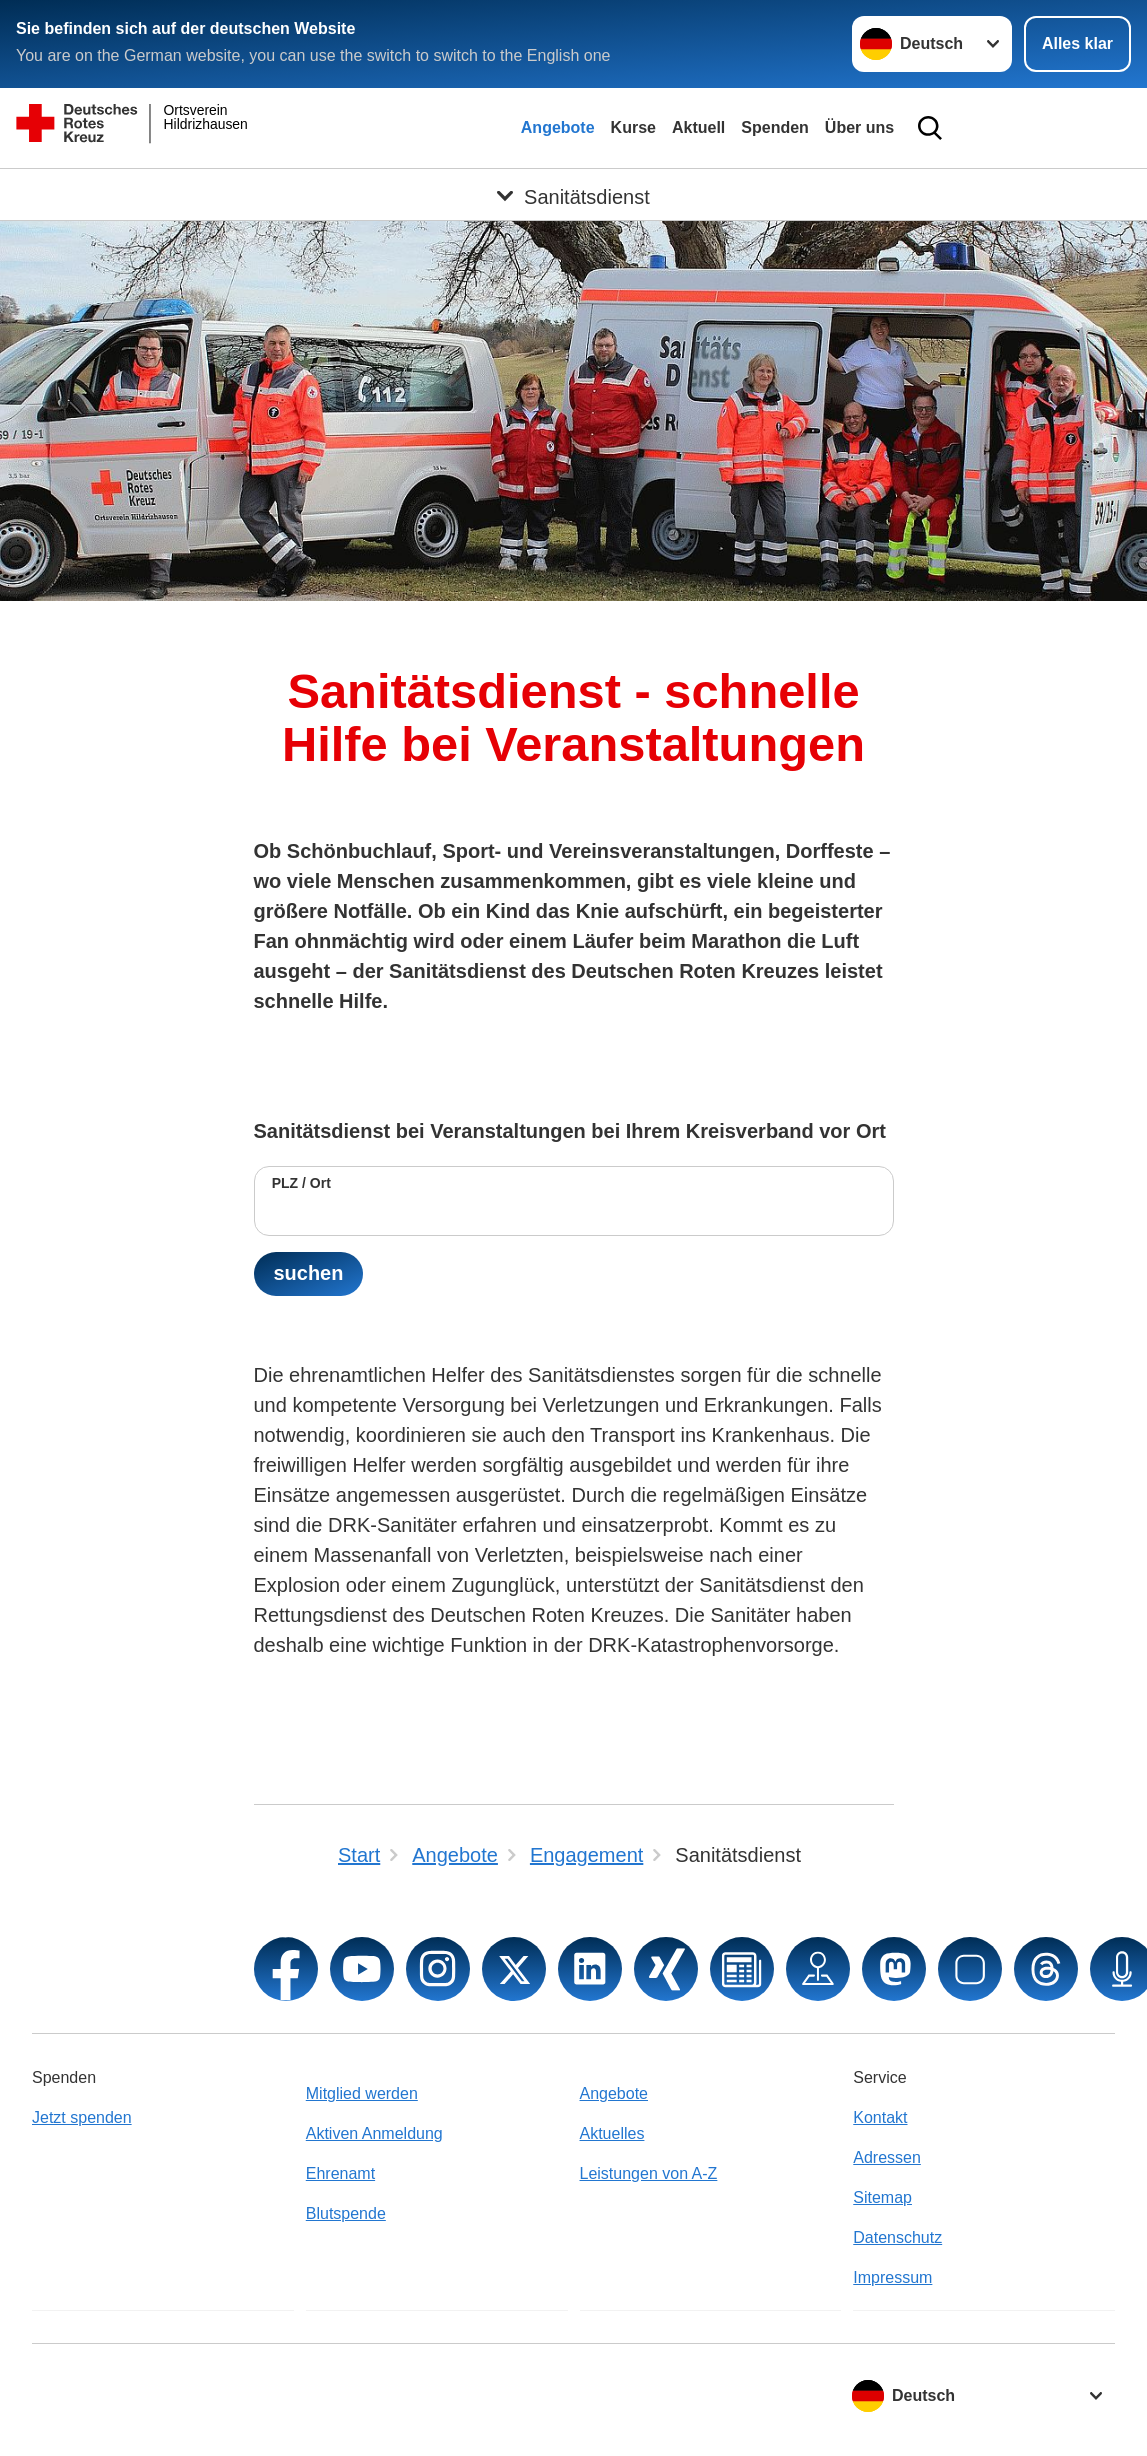 The image size is (1147, 2456). Describe the element at coordinates (612, 2133) in the screenshot. I see `Aktuelles` at that location.